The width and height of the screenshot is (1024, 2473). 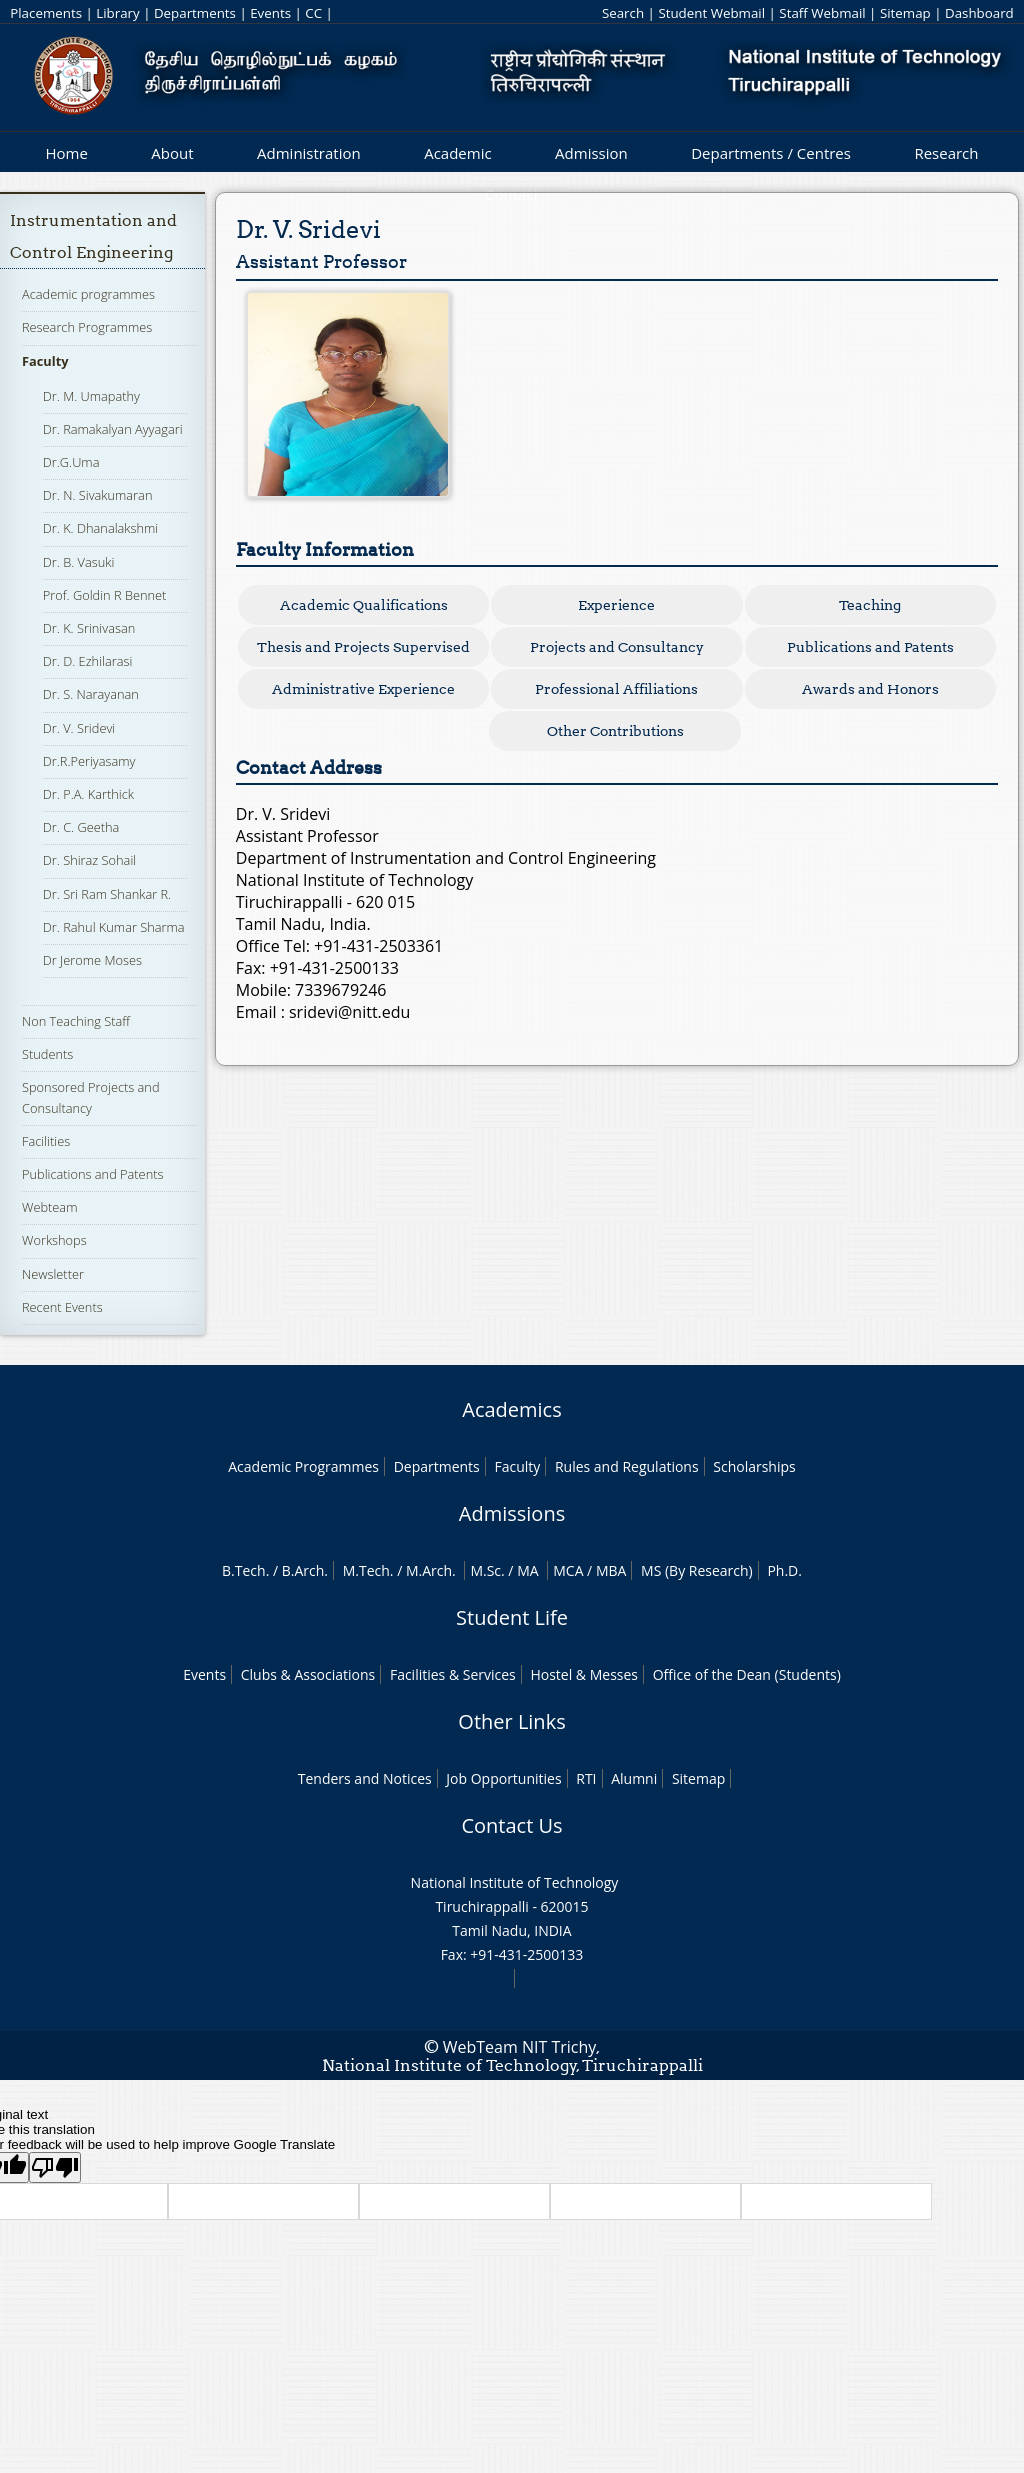 What do you see at coordinates (98, 495) in the screenshot?
I see `Dr. N. Sivakumaran` at bounding box center [98, 495].